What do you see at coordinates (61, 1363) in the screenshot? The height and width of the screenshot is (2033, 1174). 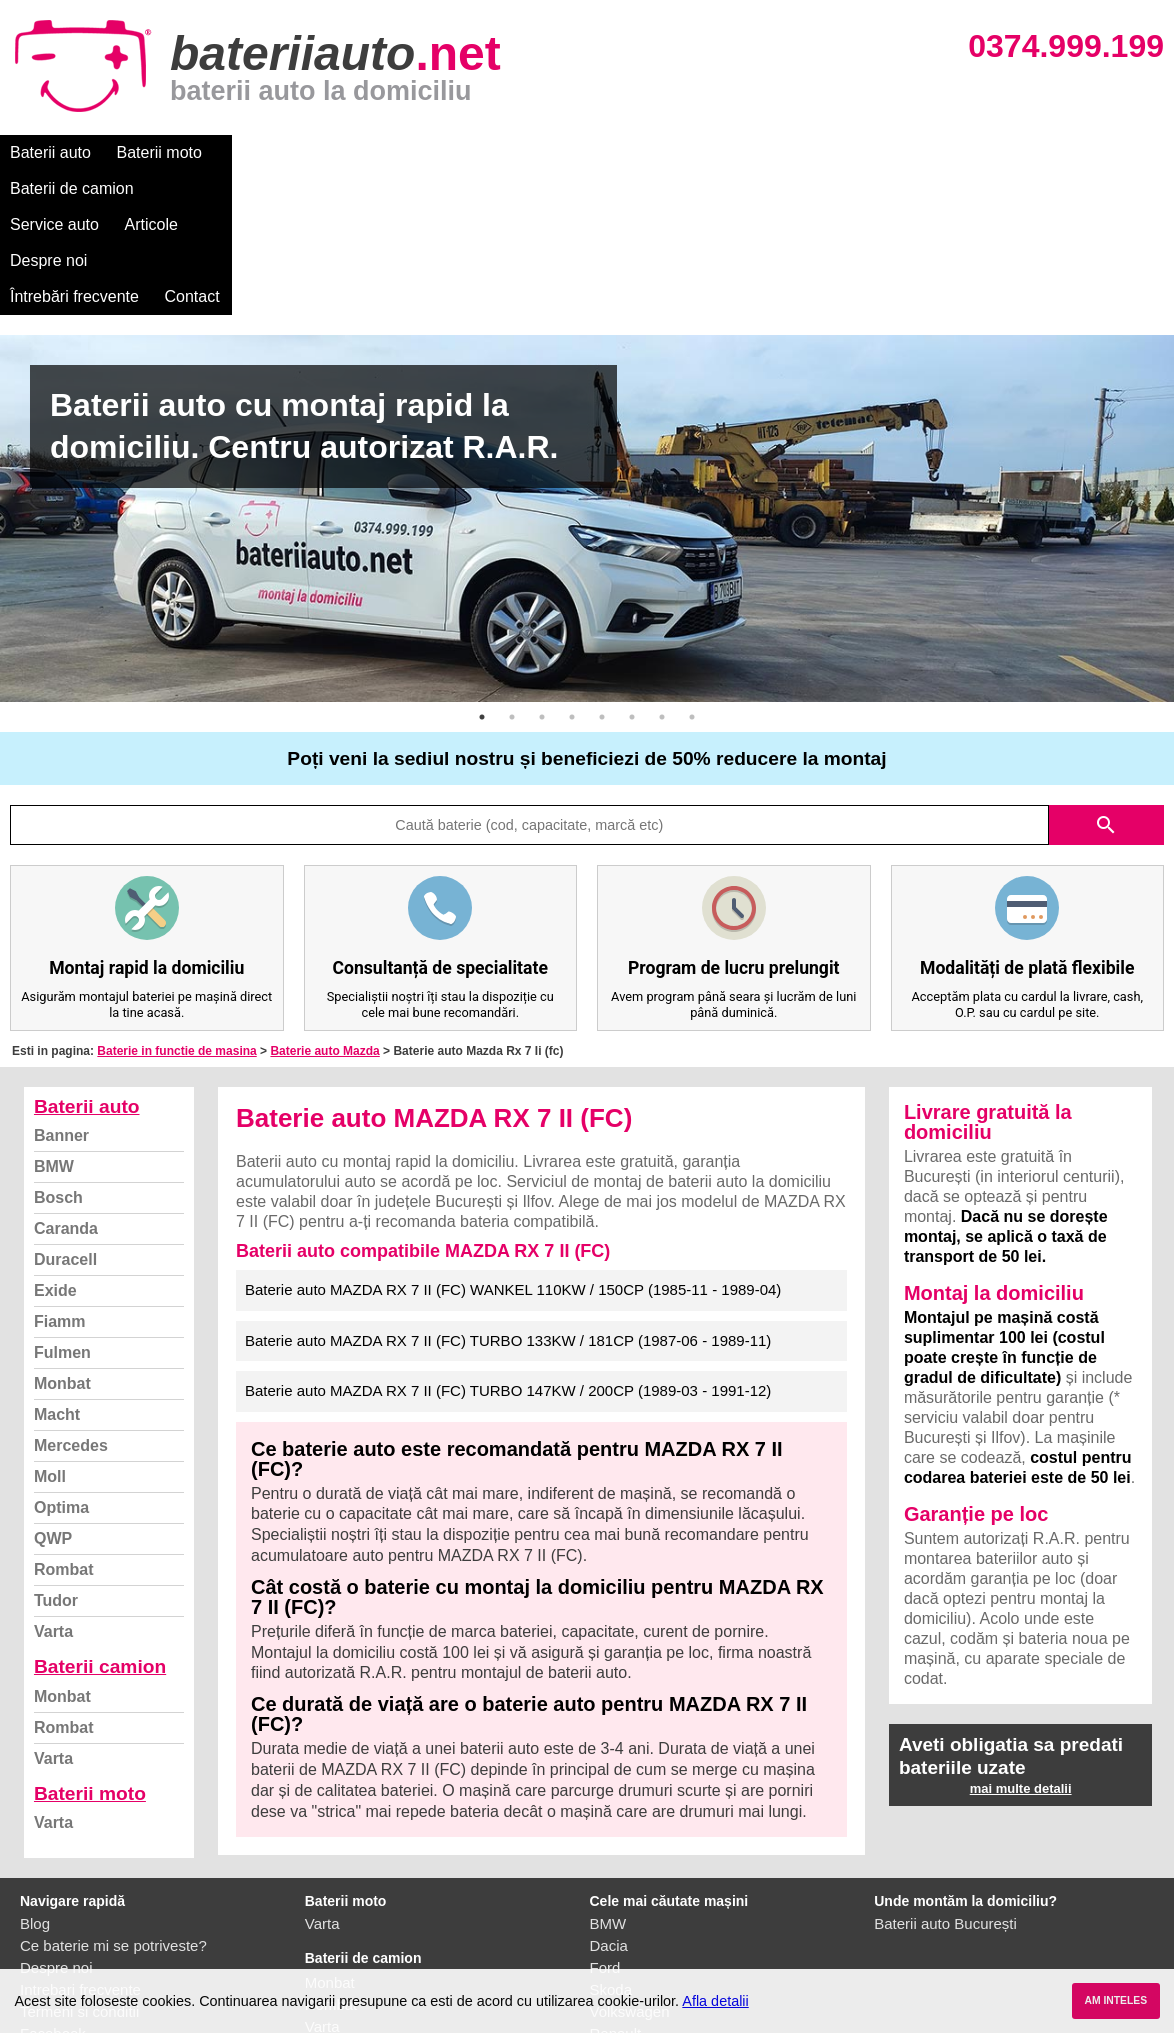 I see `Optima` at bounding box center [61, 1363].